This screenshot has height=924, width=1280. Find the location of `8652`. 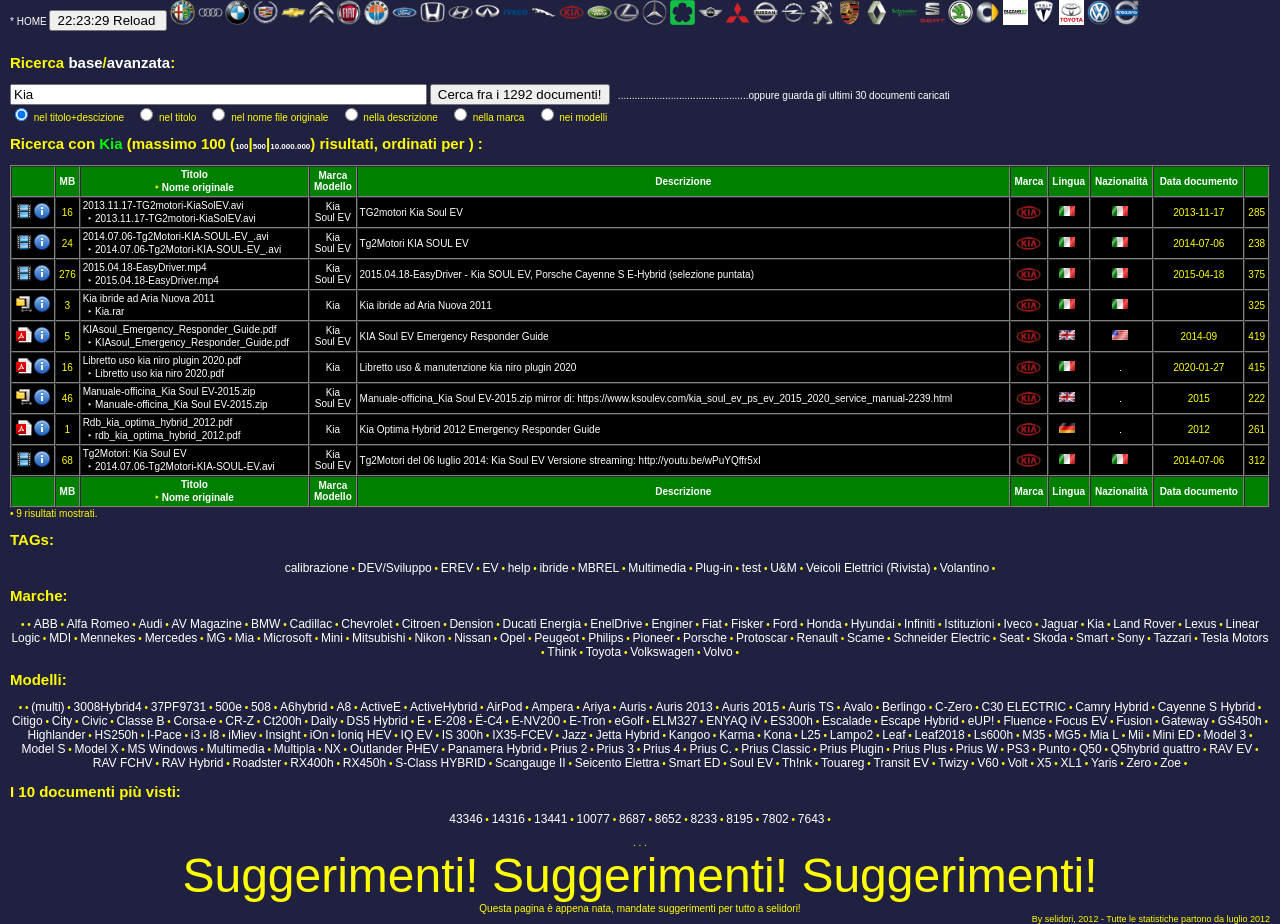

8652 is located at coordinates (668, 819).